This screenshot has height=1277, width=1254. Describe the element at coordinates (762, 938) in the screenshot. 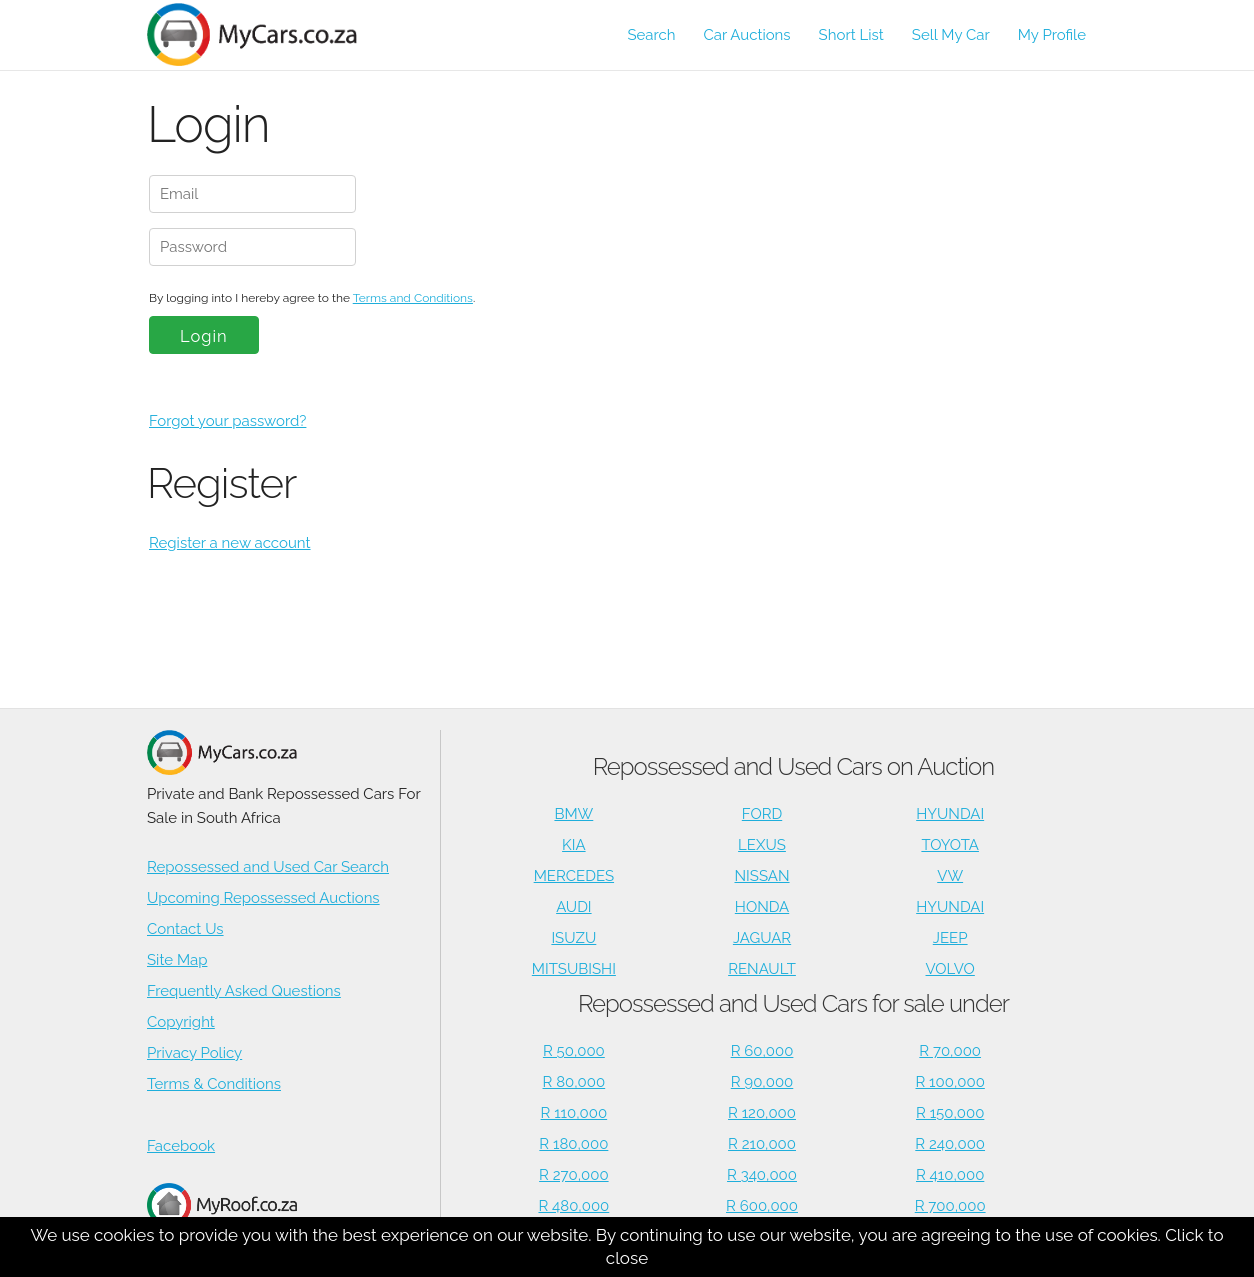

I see `JAGUAR` at that location.